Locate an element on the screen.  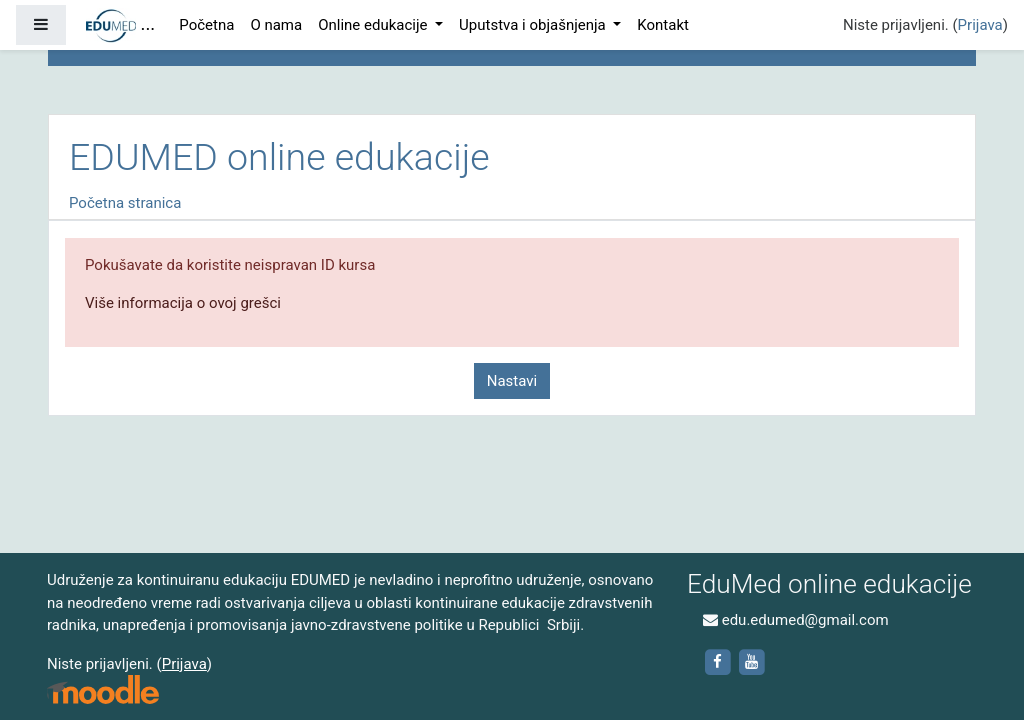
Prijava is located at coordinates (980, 25).